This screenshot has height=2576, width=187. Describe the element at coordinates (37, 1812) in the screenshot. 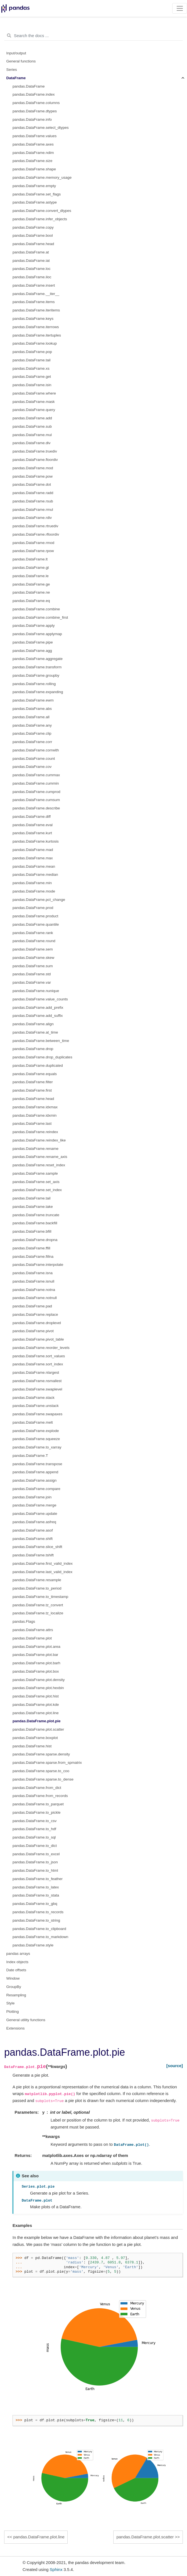

I see `pandas.DataFrame.to_pickle` at that location.